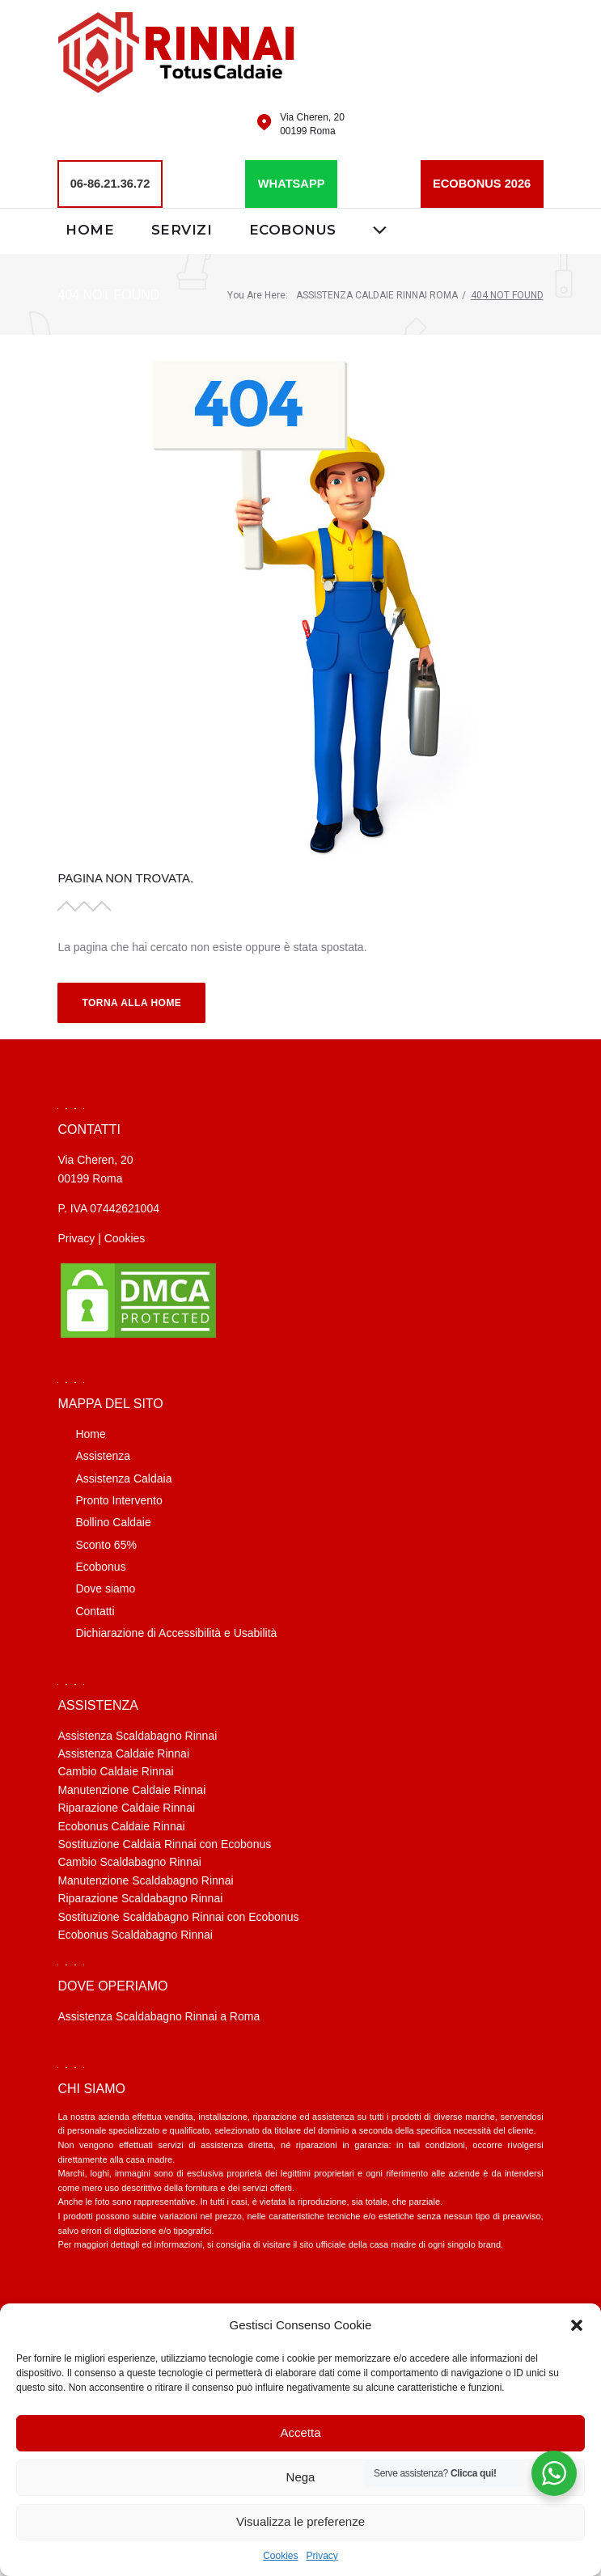  What do you see at coordinates (294, 229) in the screenshot?
I see `Ecobonus` at bounding box center [294, 229].